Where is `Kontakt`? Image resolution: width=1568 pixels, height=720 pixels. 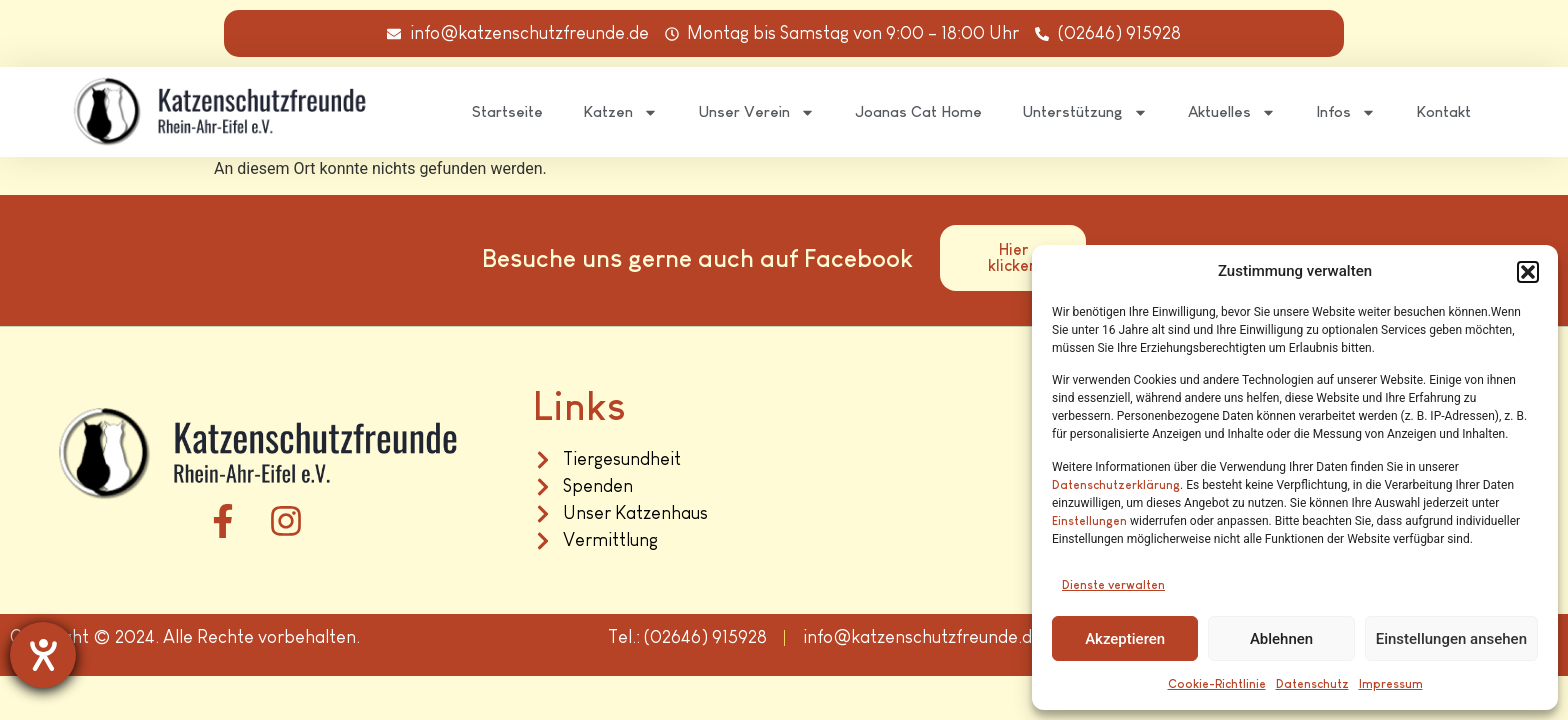 Kontakt is located at coordinates (1443, 111).